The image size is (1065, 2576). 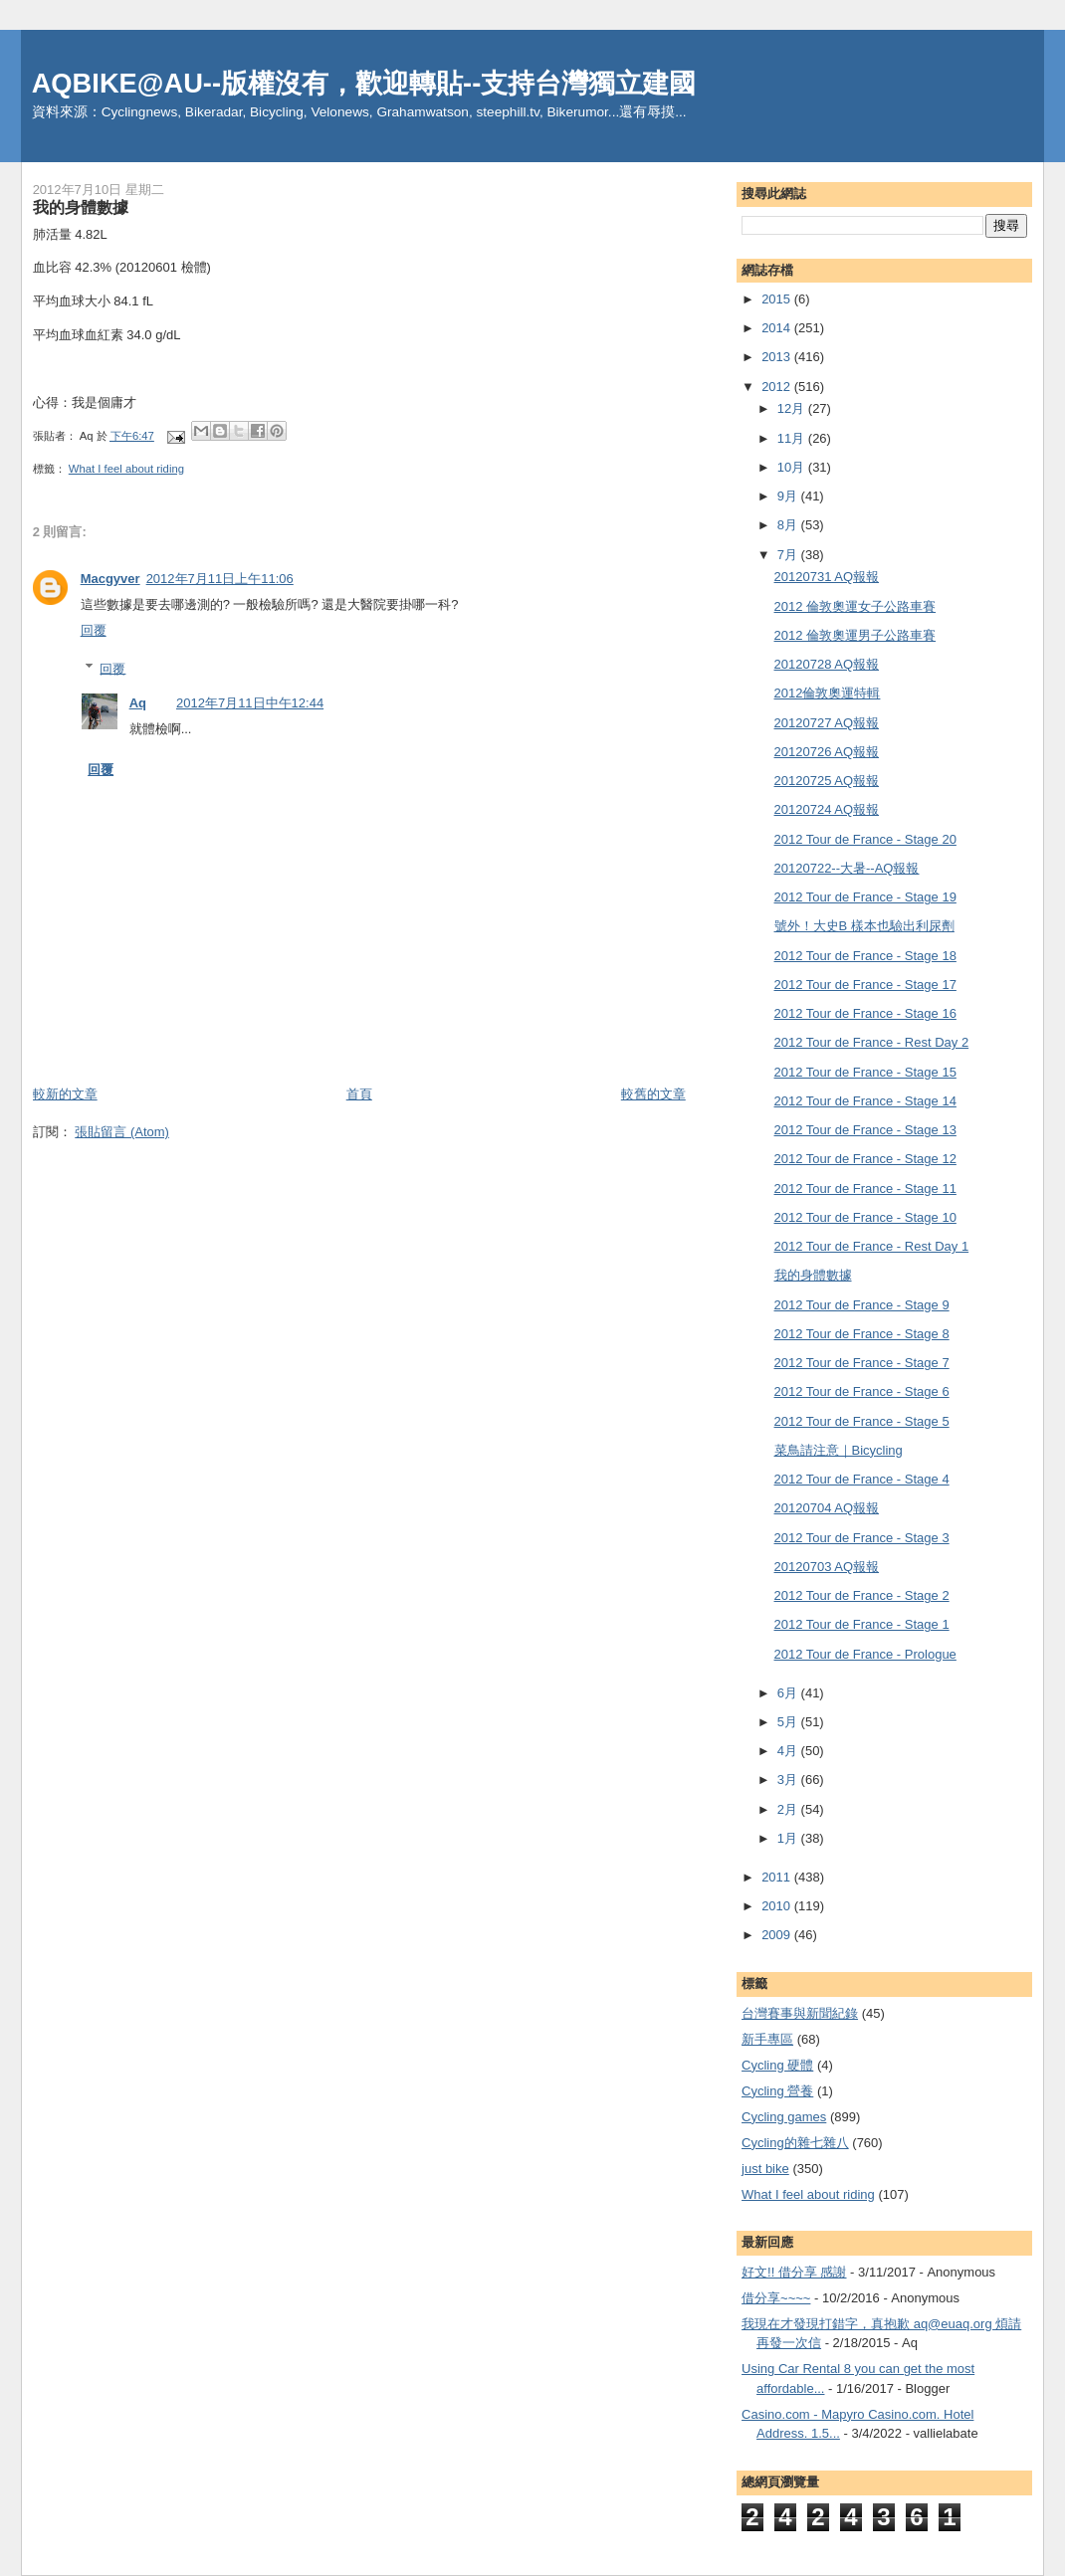 I want to click on 20120725 AQ報報, so click(x=827, y=780).